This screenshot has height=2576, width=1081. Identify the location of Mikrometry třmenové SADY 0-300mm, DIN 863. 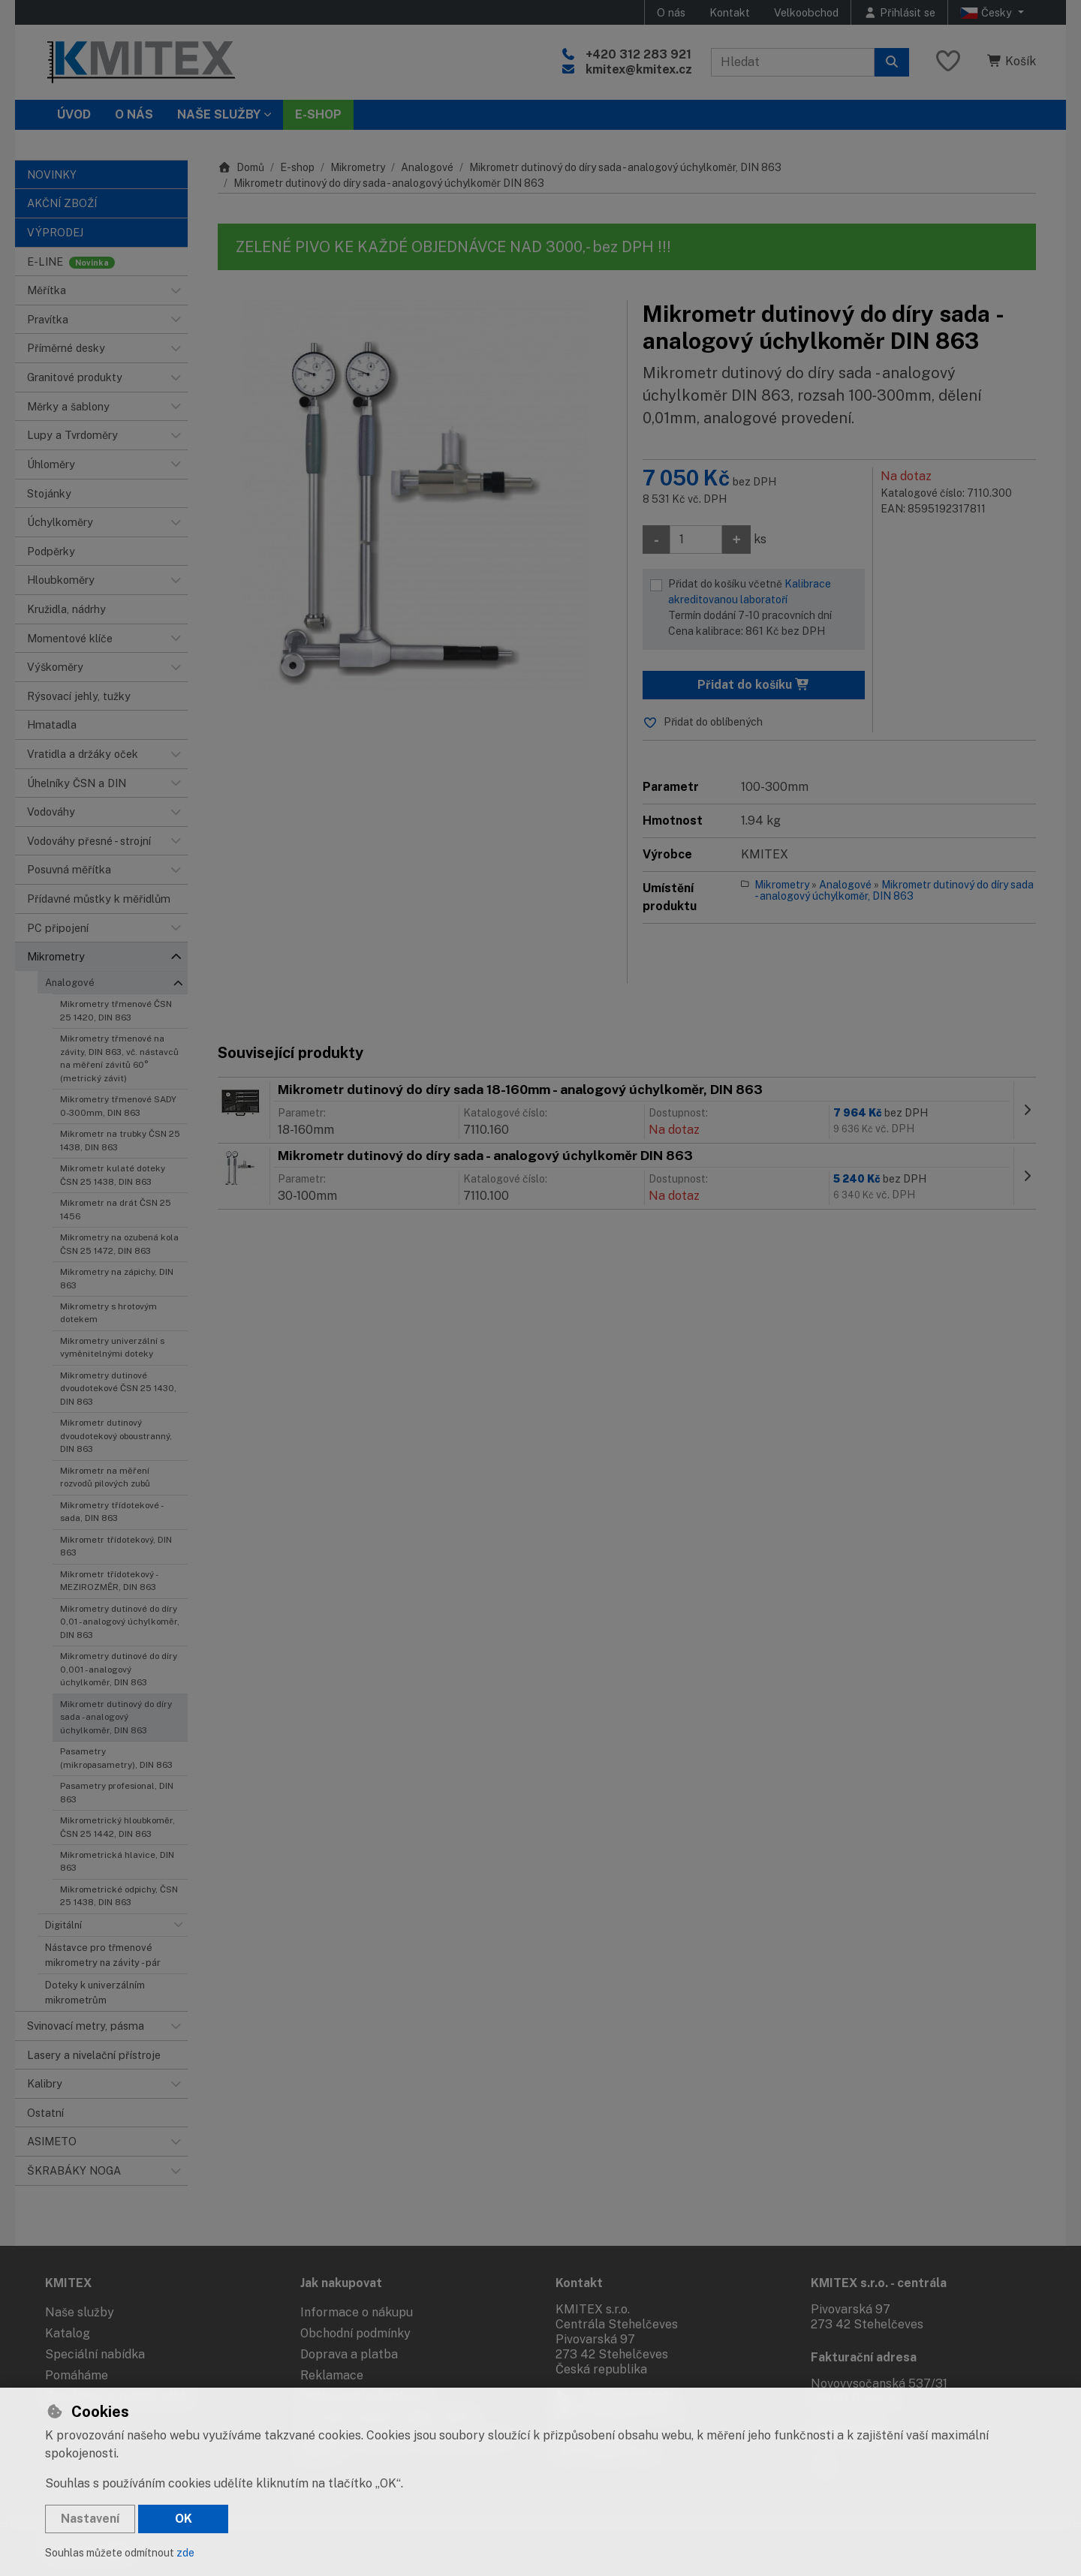
(118, 1105).